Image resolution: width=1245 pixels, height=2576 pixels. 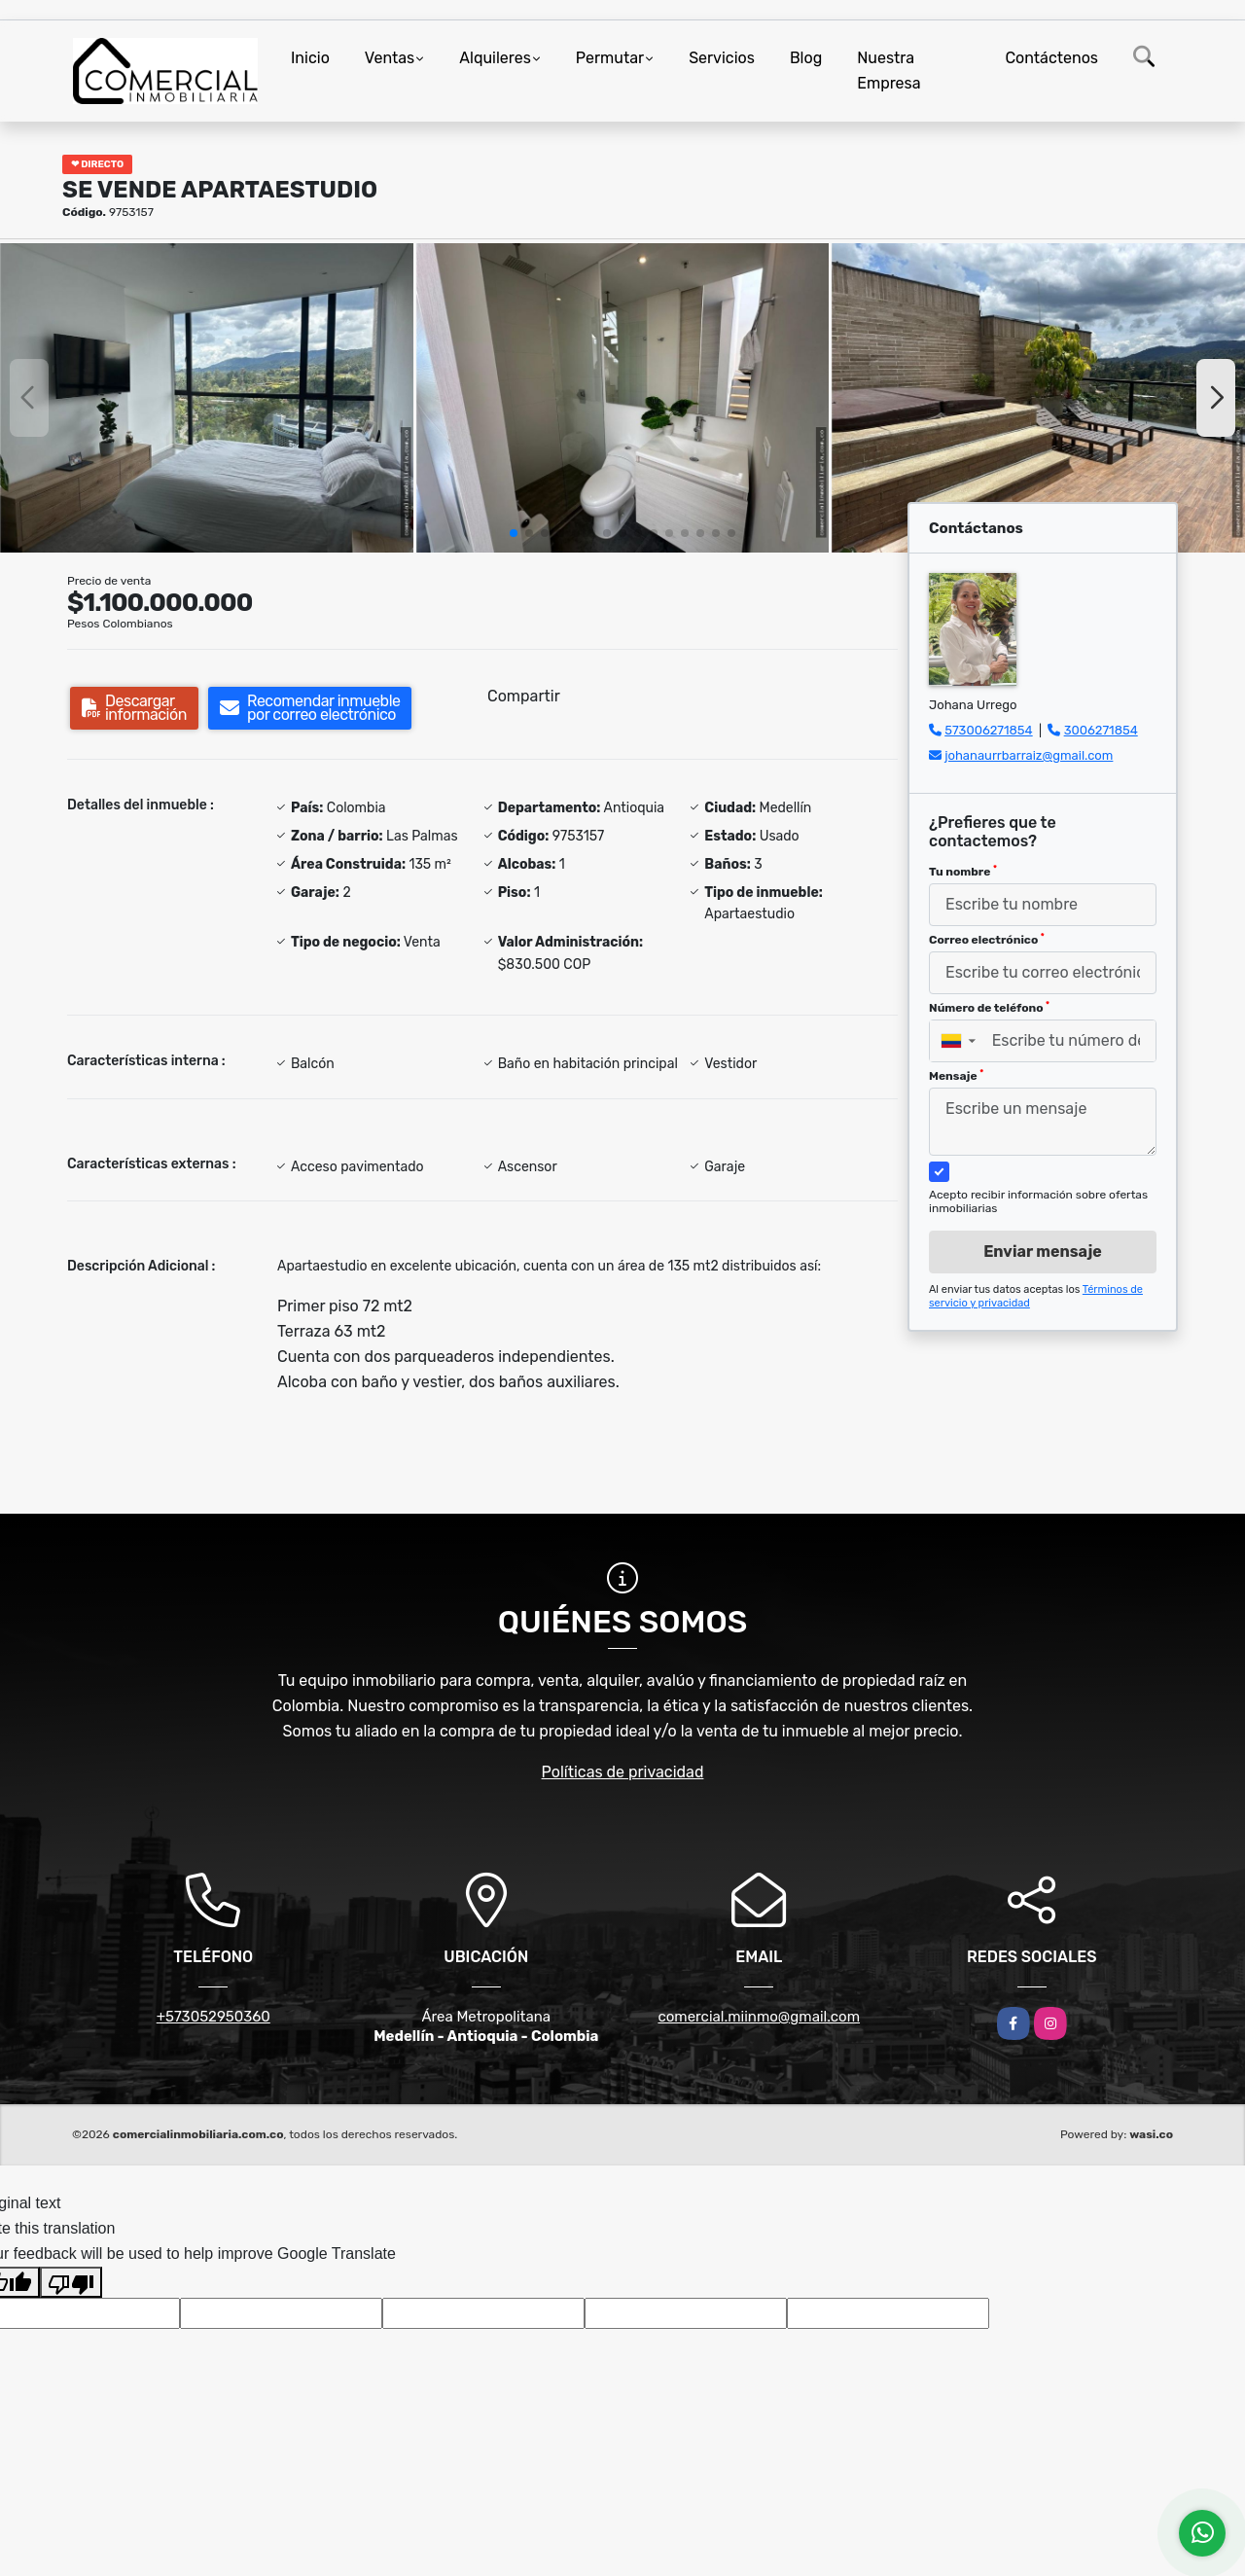 I want to click on Nuestra Empresa, so click(x=888, y=70).